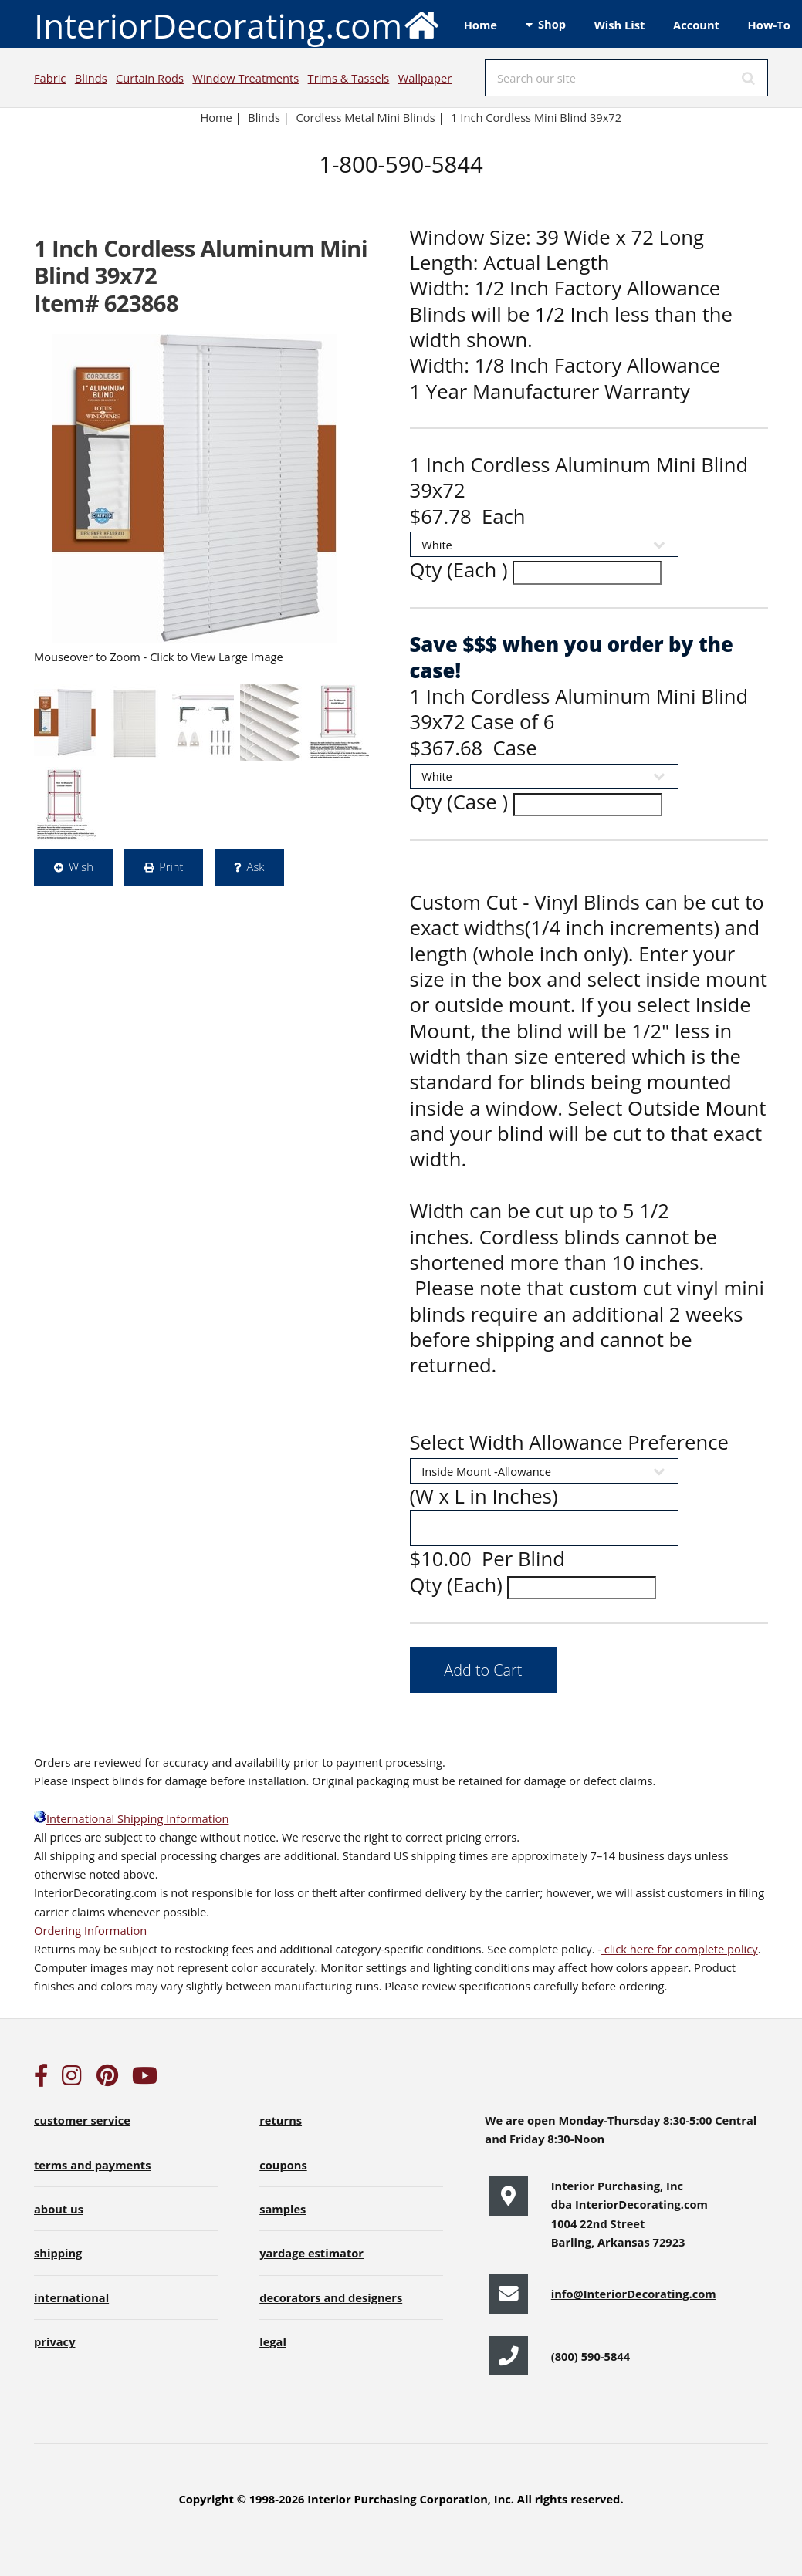  What do you see at coordinates (349, 78) in the screenshot?
I see `Trims & Tassels` at bounding box center [349, 78].